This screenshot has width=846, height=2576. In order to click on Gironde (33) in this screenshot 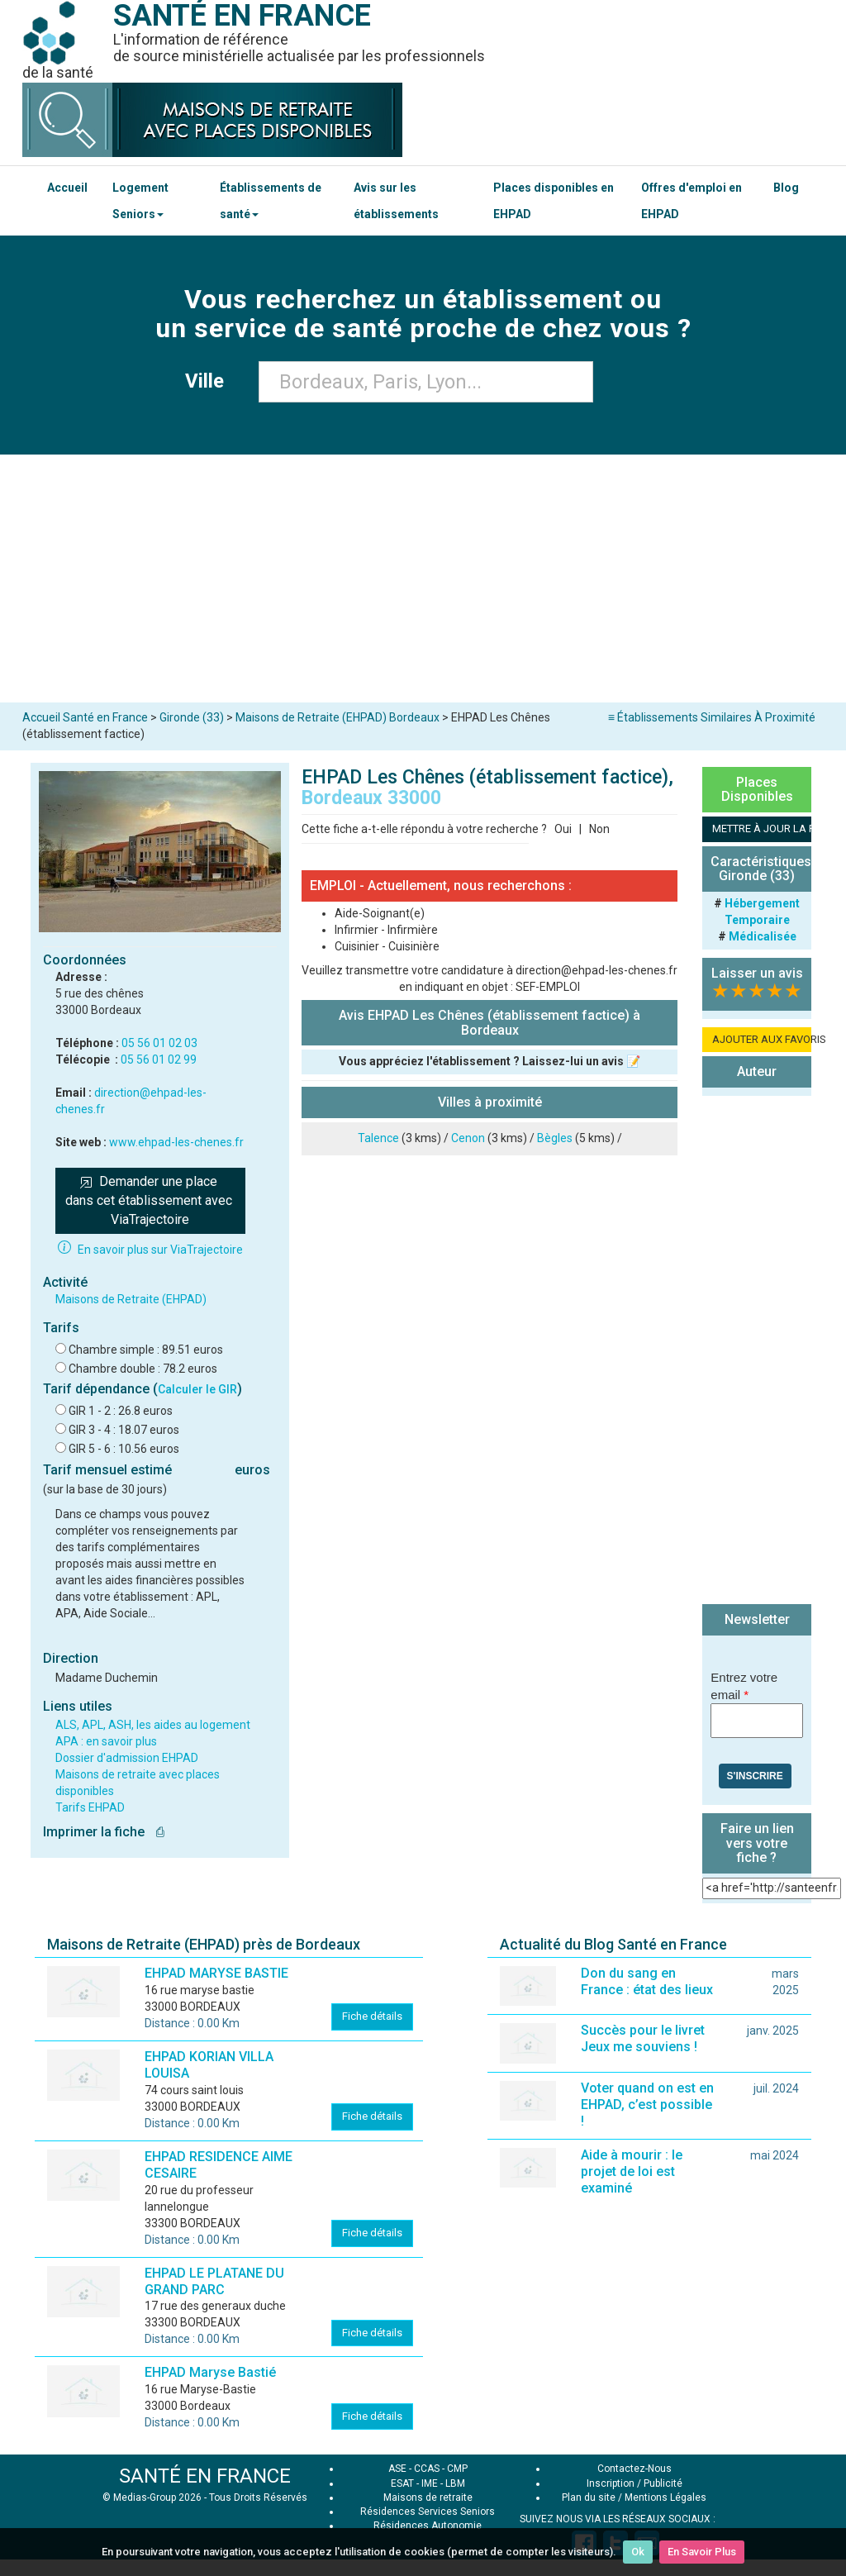, I will do `click(191, 717)`.